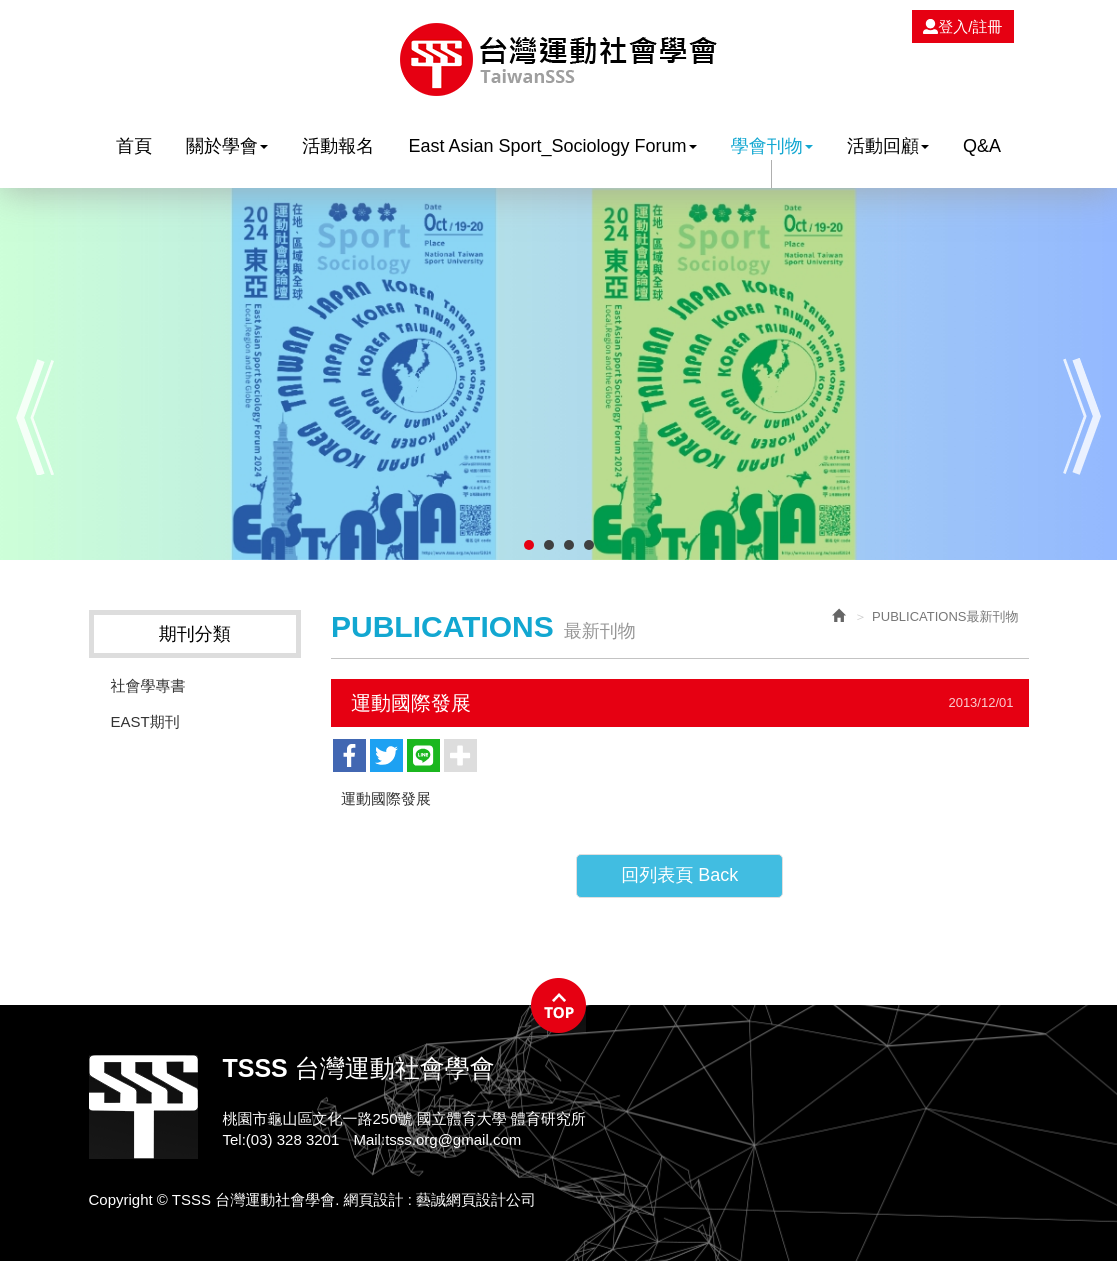 Image resolution: width=1117 pixels, height=1261 pixels. I want to click on 社會學專書, so click(148, 685).